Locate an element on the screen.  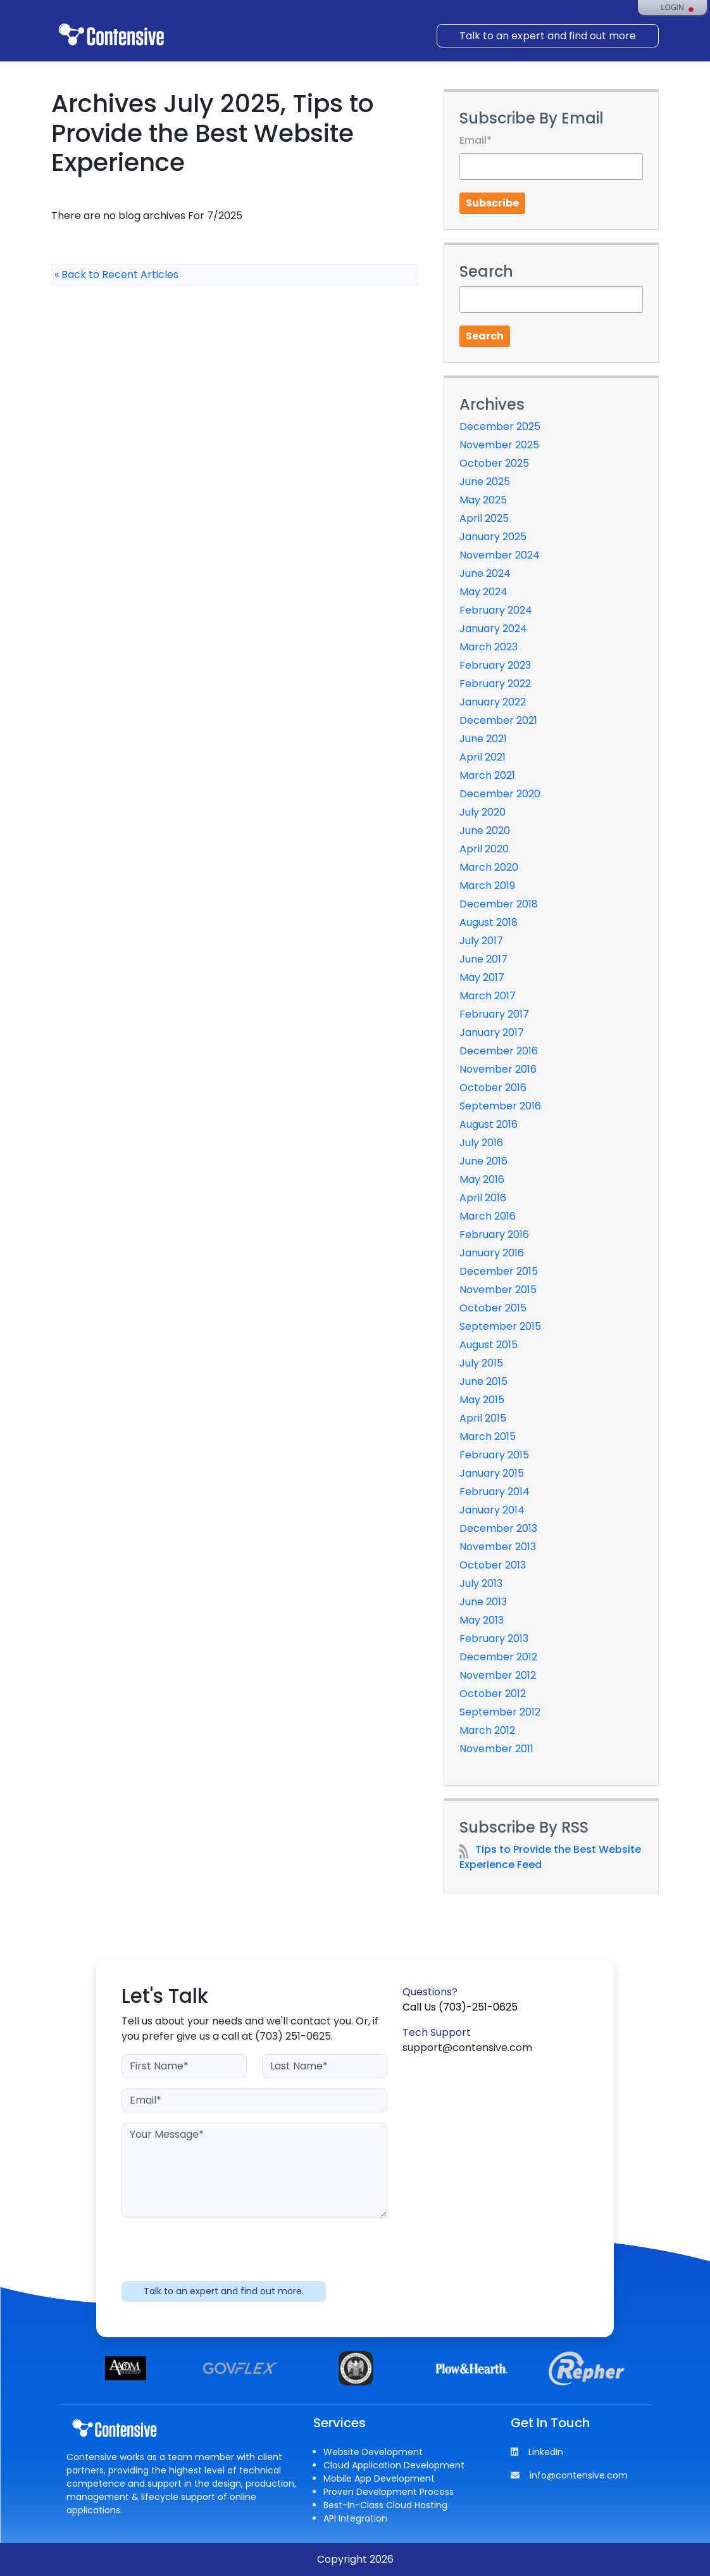
June 2024 is located at coordinates (485, 573).